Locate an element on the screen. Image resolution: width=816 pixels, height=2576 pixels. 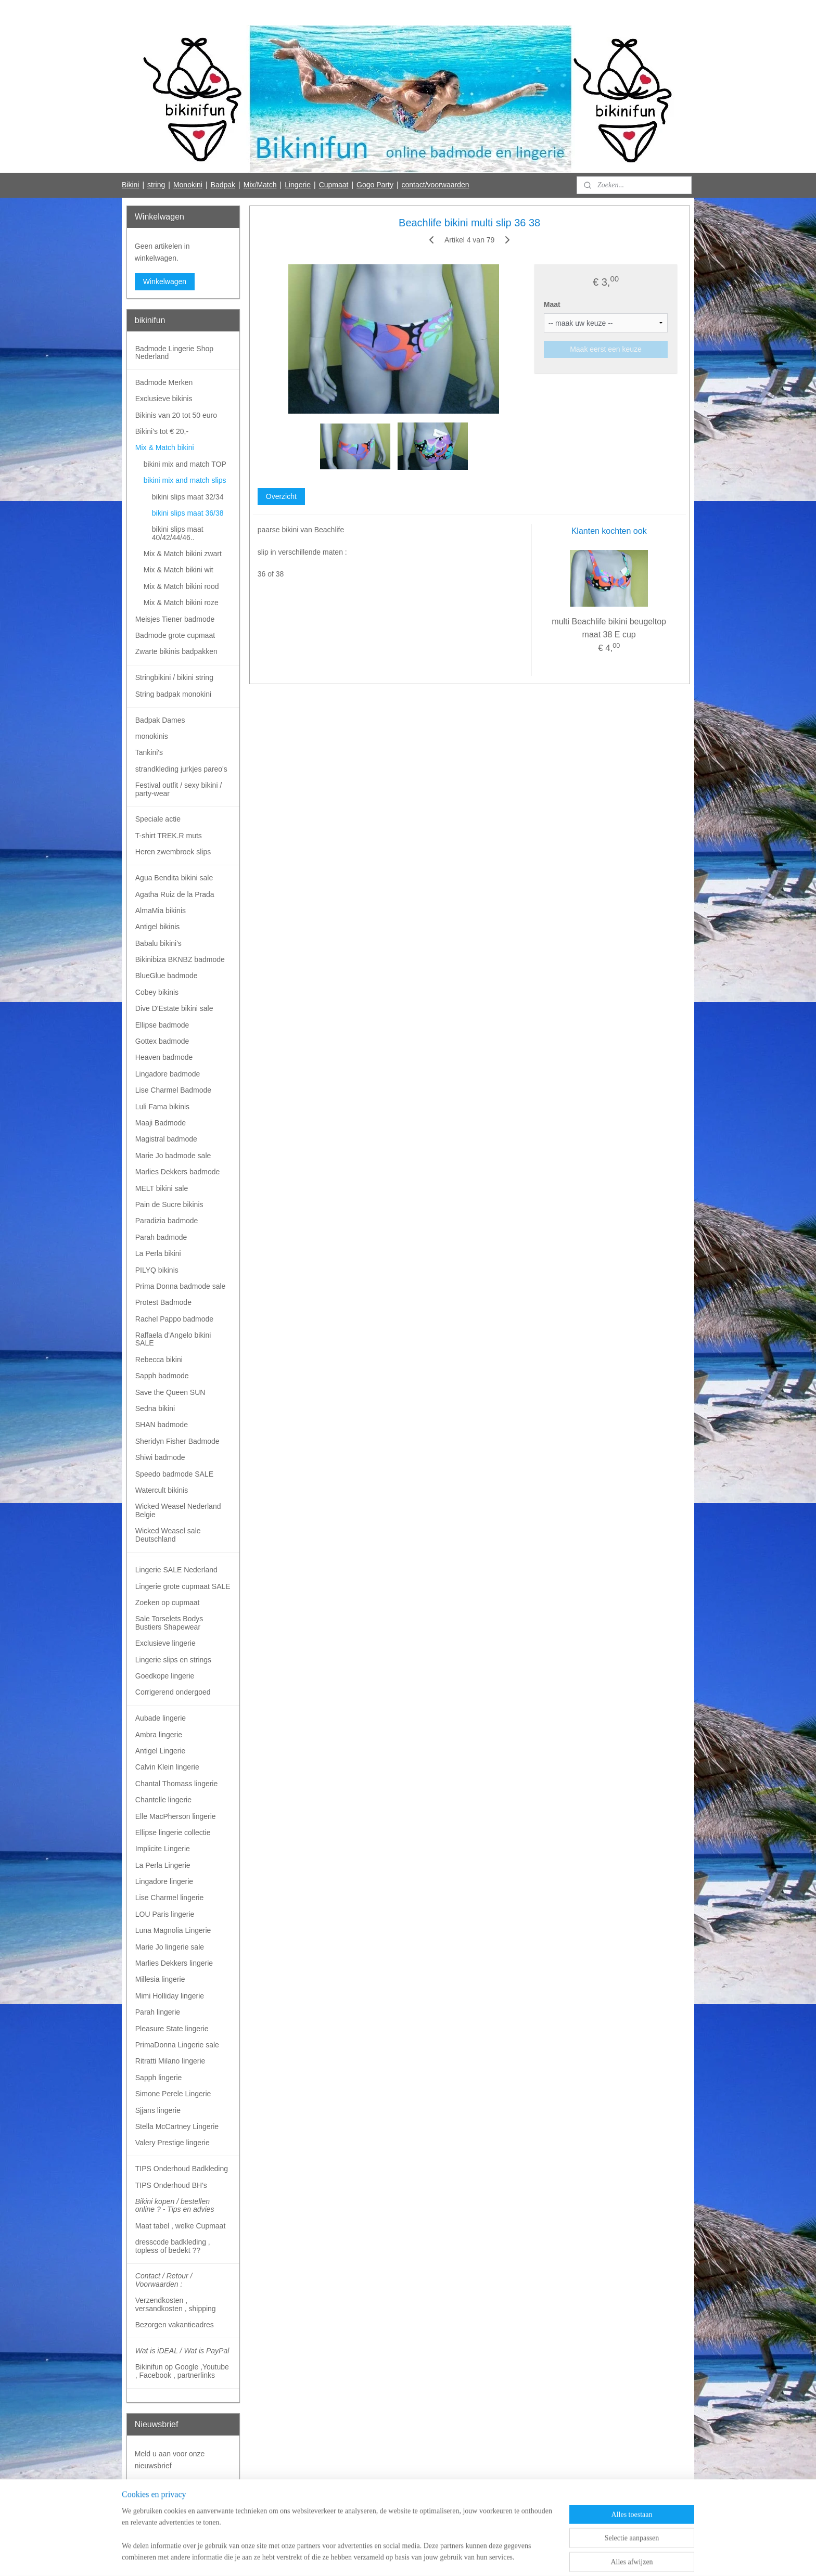
Festival outfit / sexy bikini / party-wear is located at coordinates (178, 789).